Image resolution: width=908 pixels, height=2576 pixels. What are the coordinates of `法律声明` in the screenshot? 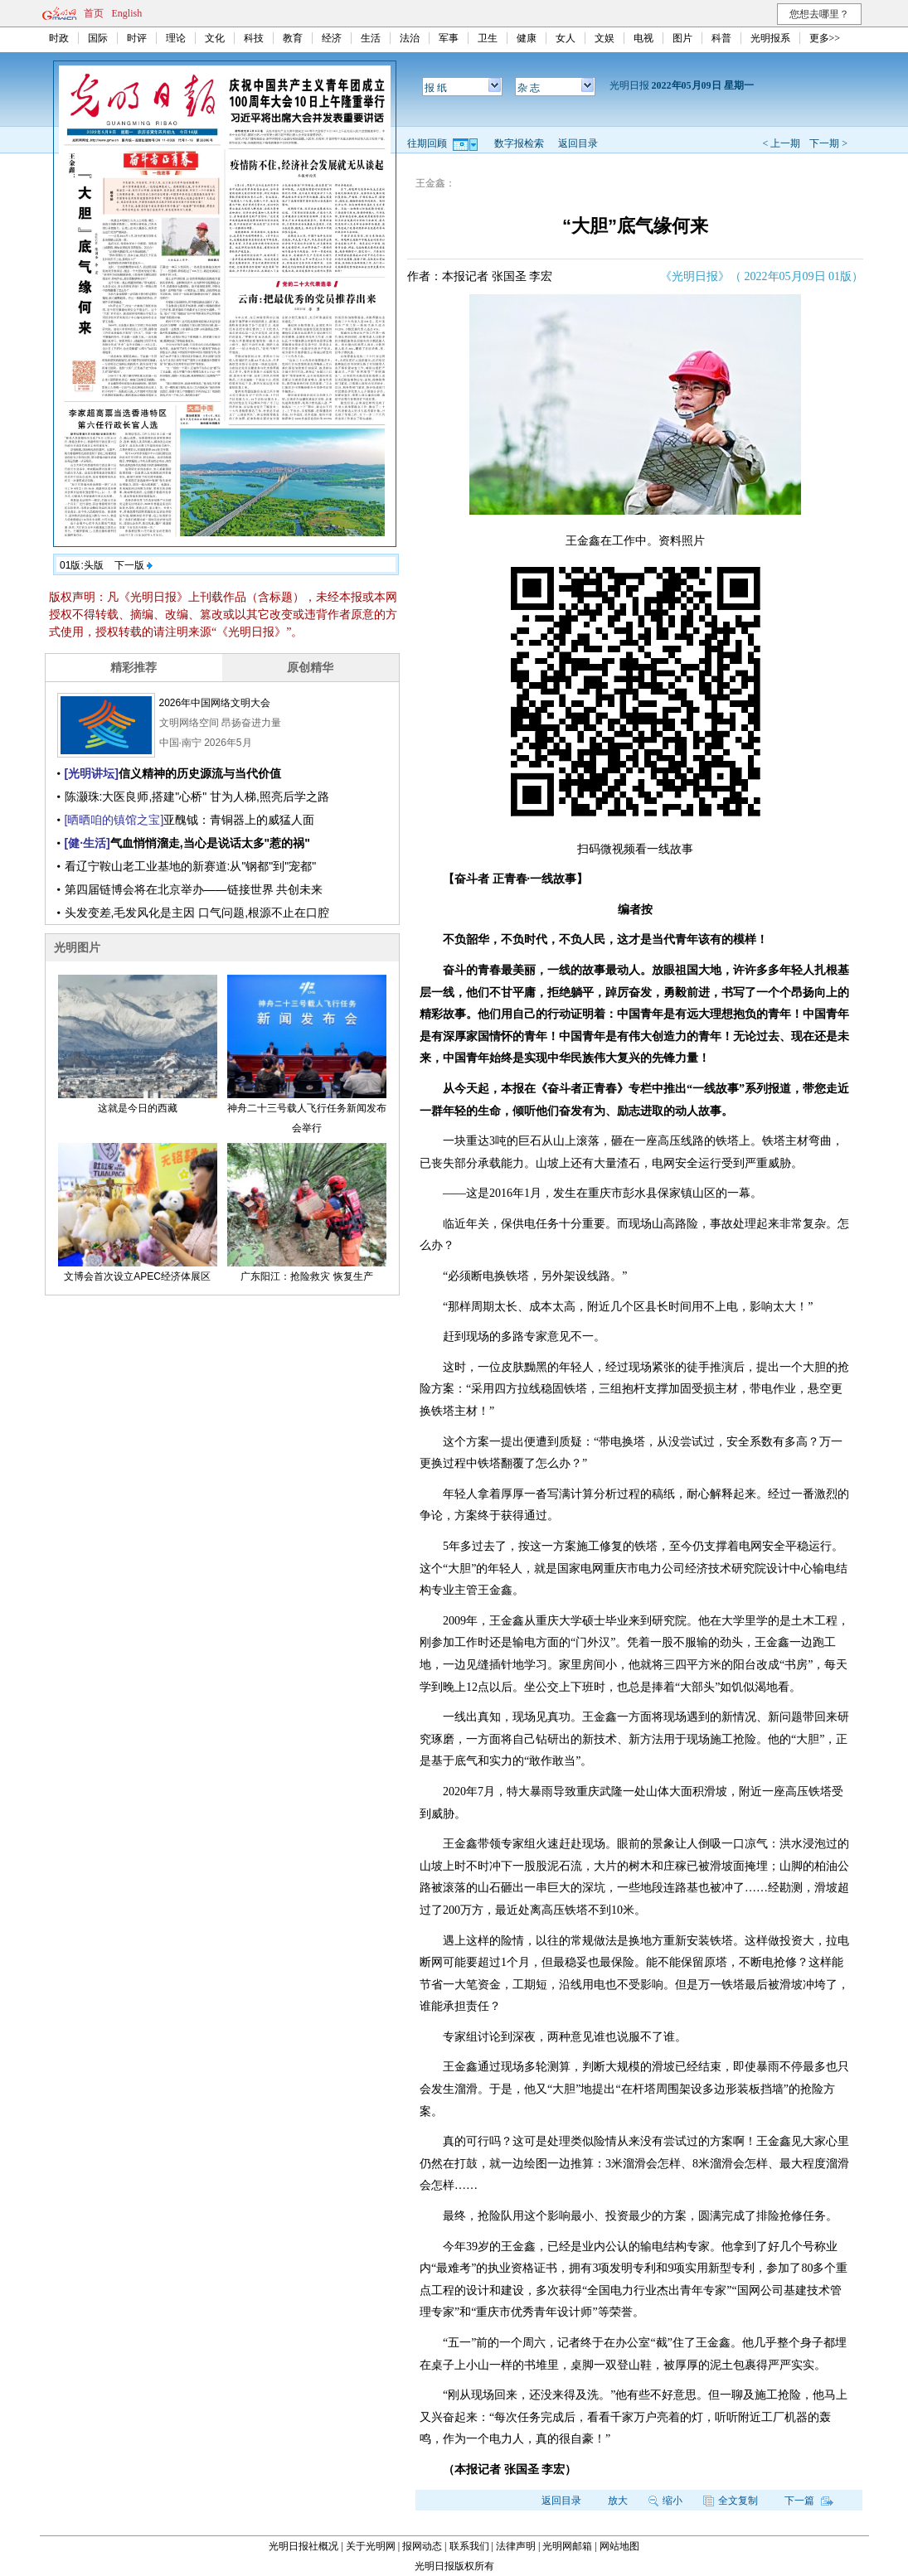 It's located at (516, 2546).